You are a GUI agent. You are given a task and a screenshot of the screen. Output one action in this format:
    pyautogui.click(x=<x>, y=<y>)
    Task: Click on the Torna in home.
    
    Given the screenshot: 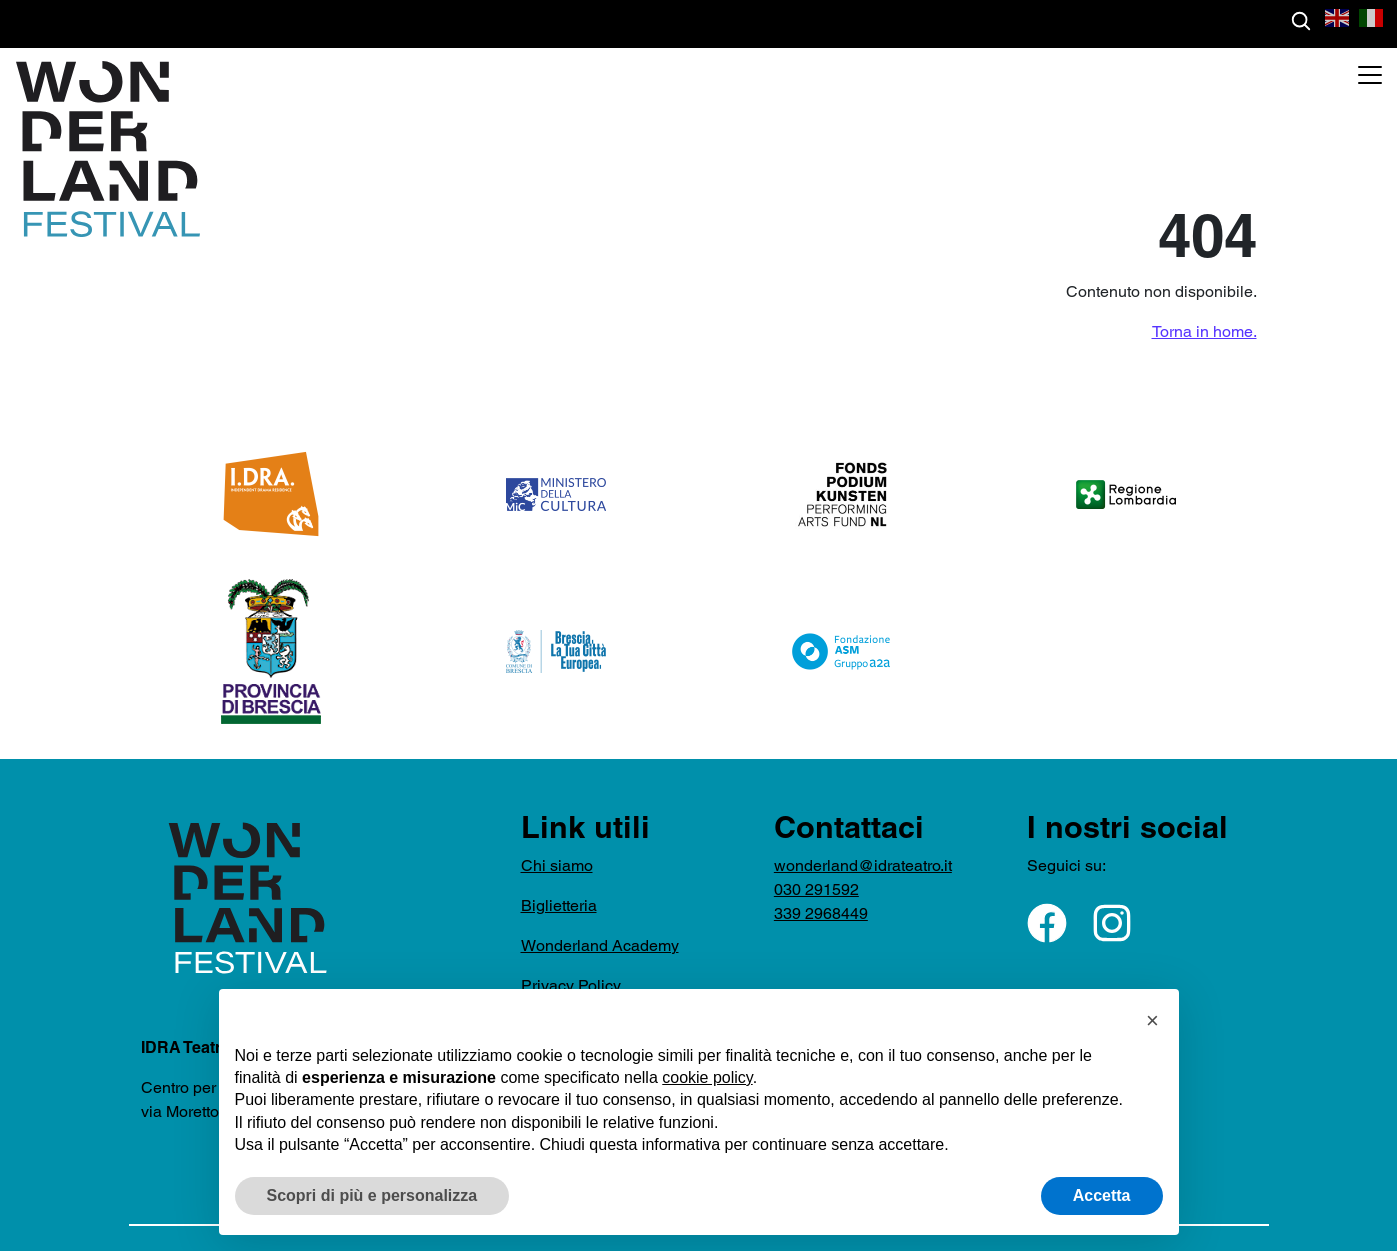 What is the action you would take?
    pyautogui.click(x=1204, y=331)
    